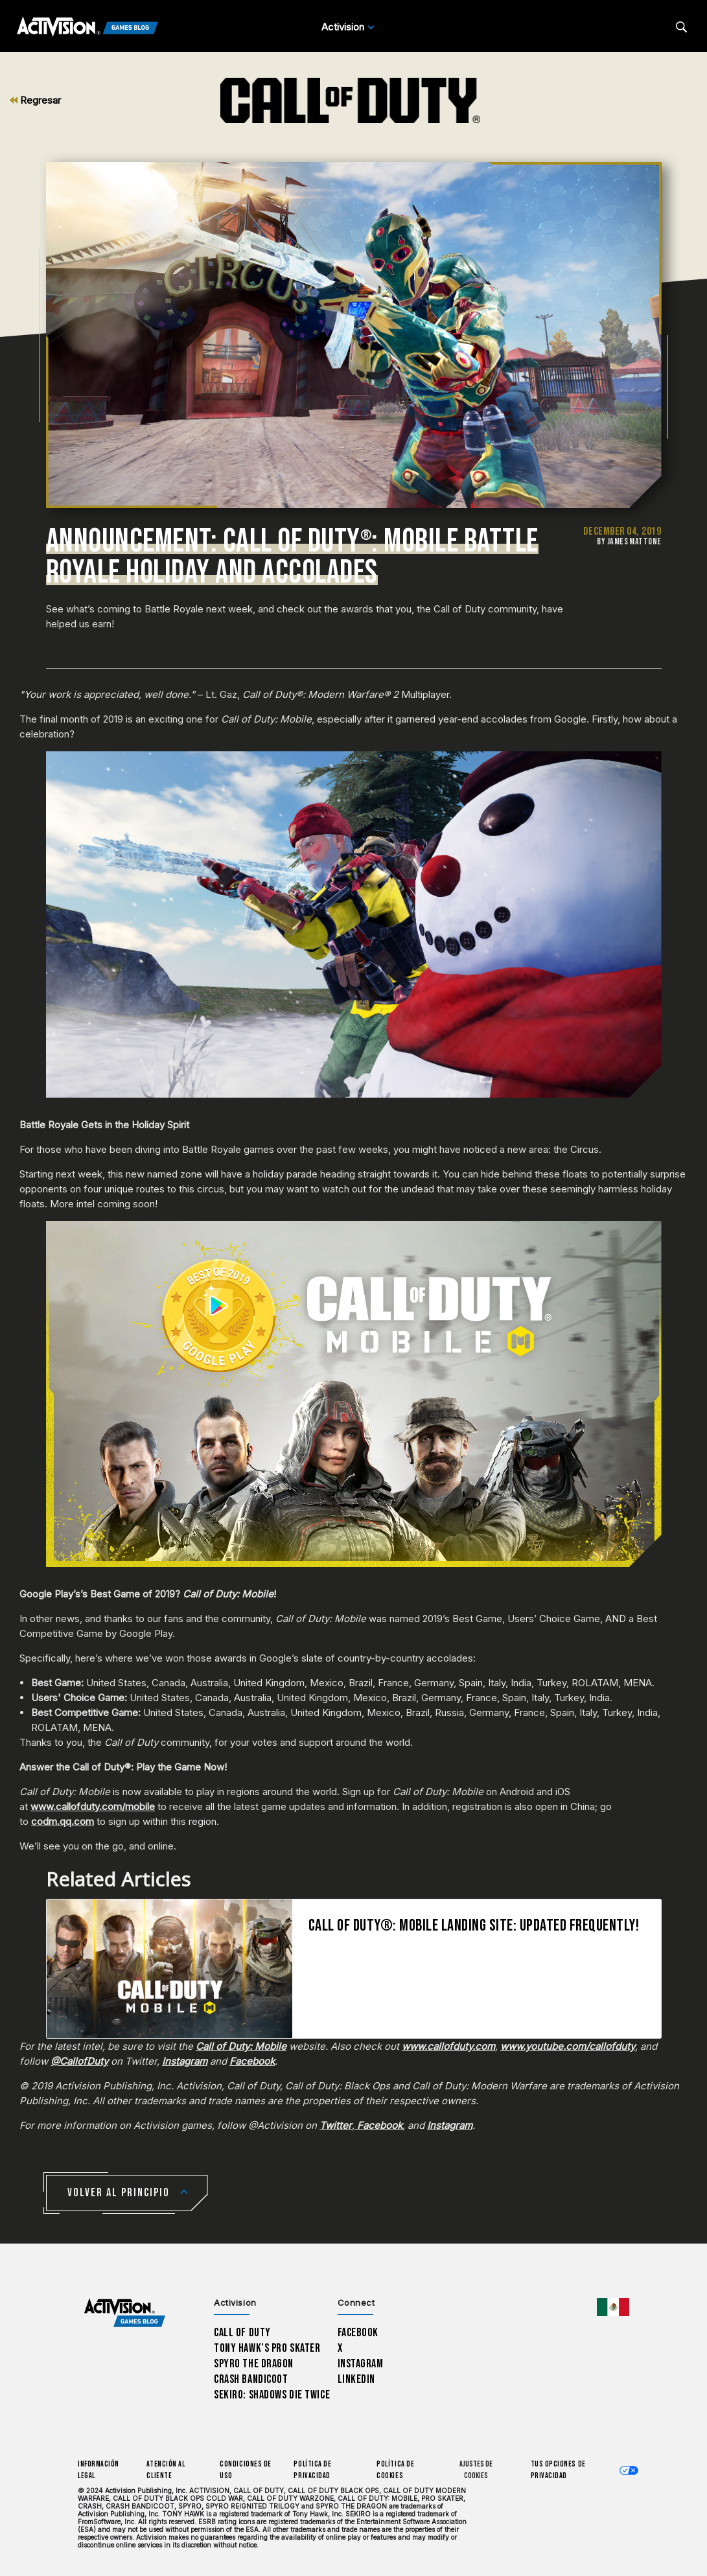  I want to click on Spyro The Dragon, so click(254, 2364).